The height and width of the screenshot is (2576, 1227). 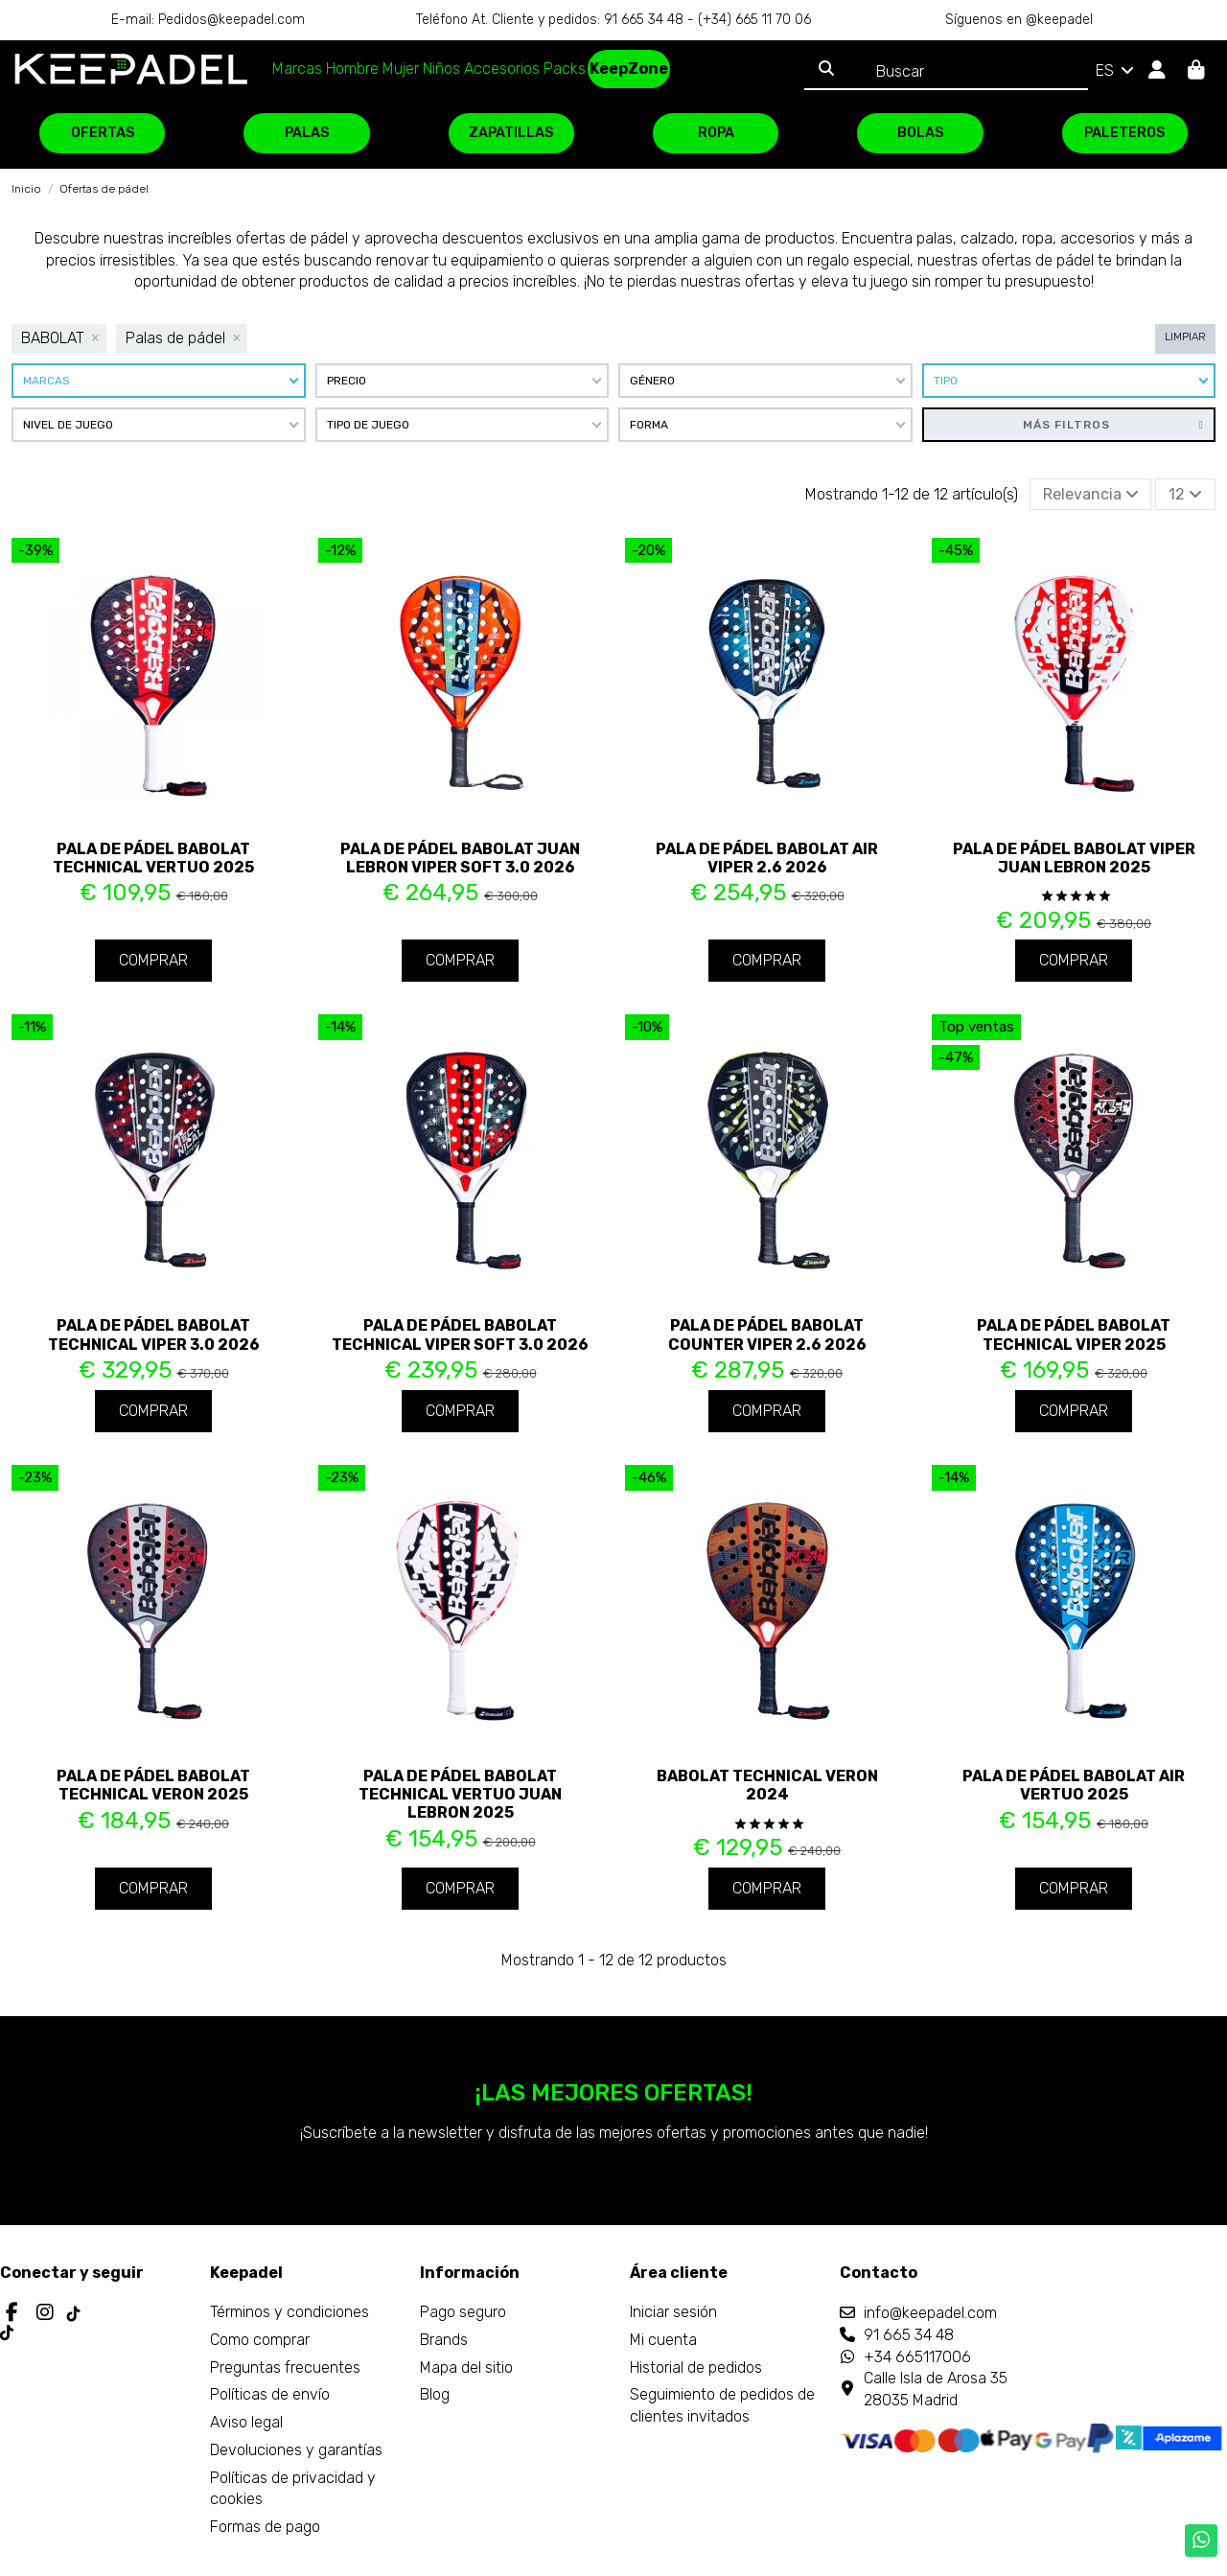 What do you see at coordinates (1116, 70) in the screenshot?
I see `ES` at bounding box center [1116, 70].